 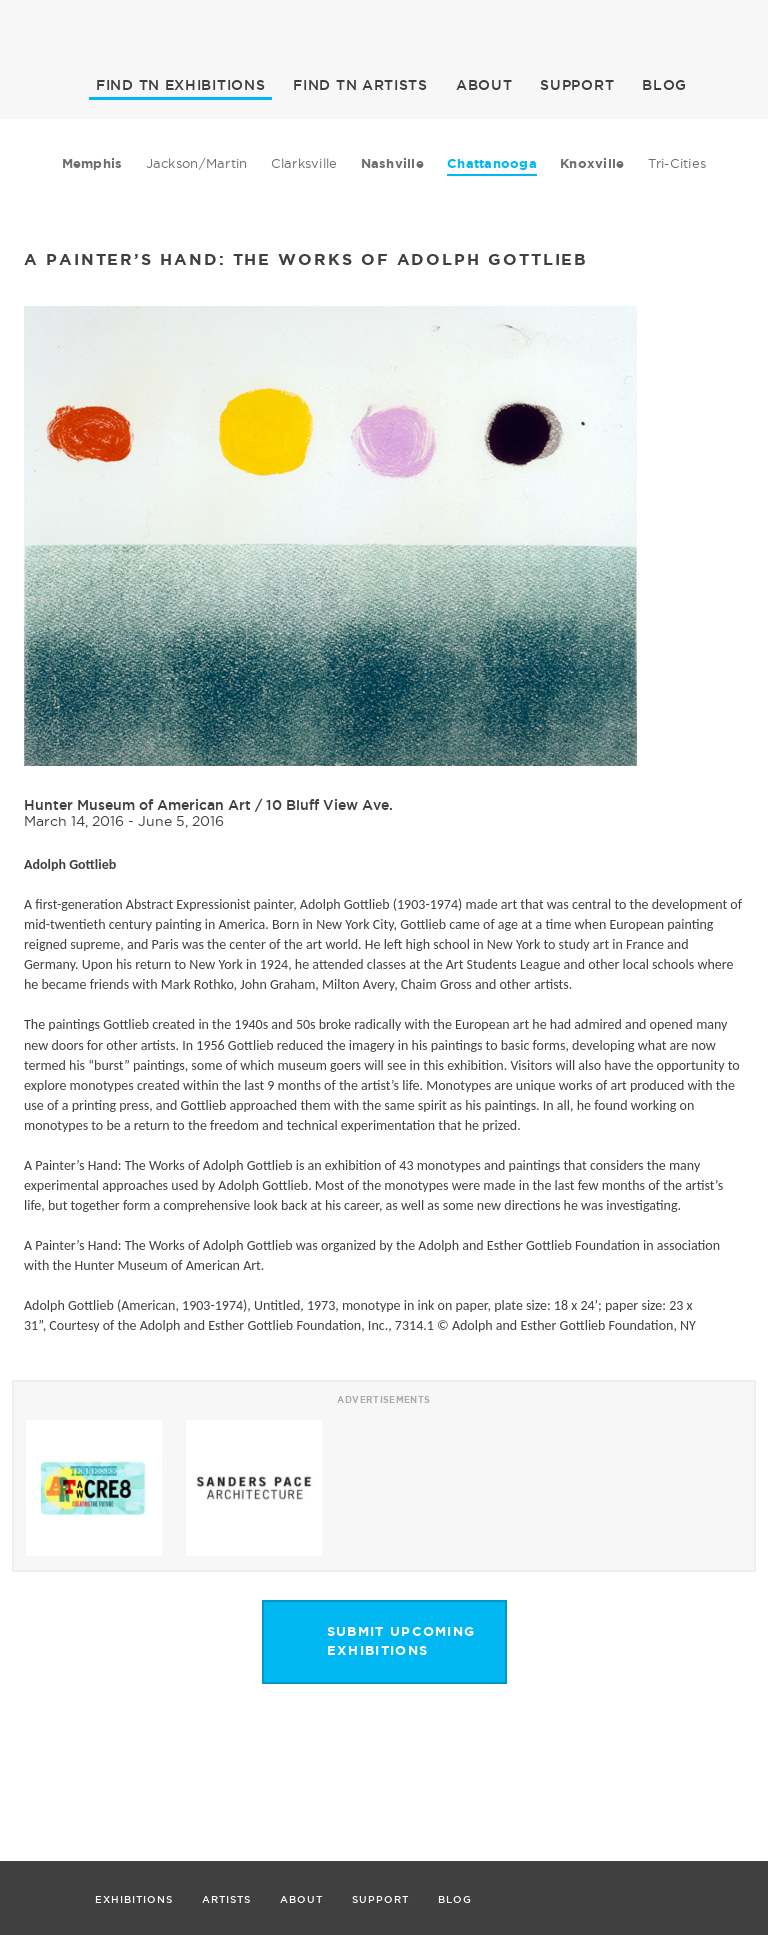 I want to click on Chattanooga, so click(x=492, y=163).